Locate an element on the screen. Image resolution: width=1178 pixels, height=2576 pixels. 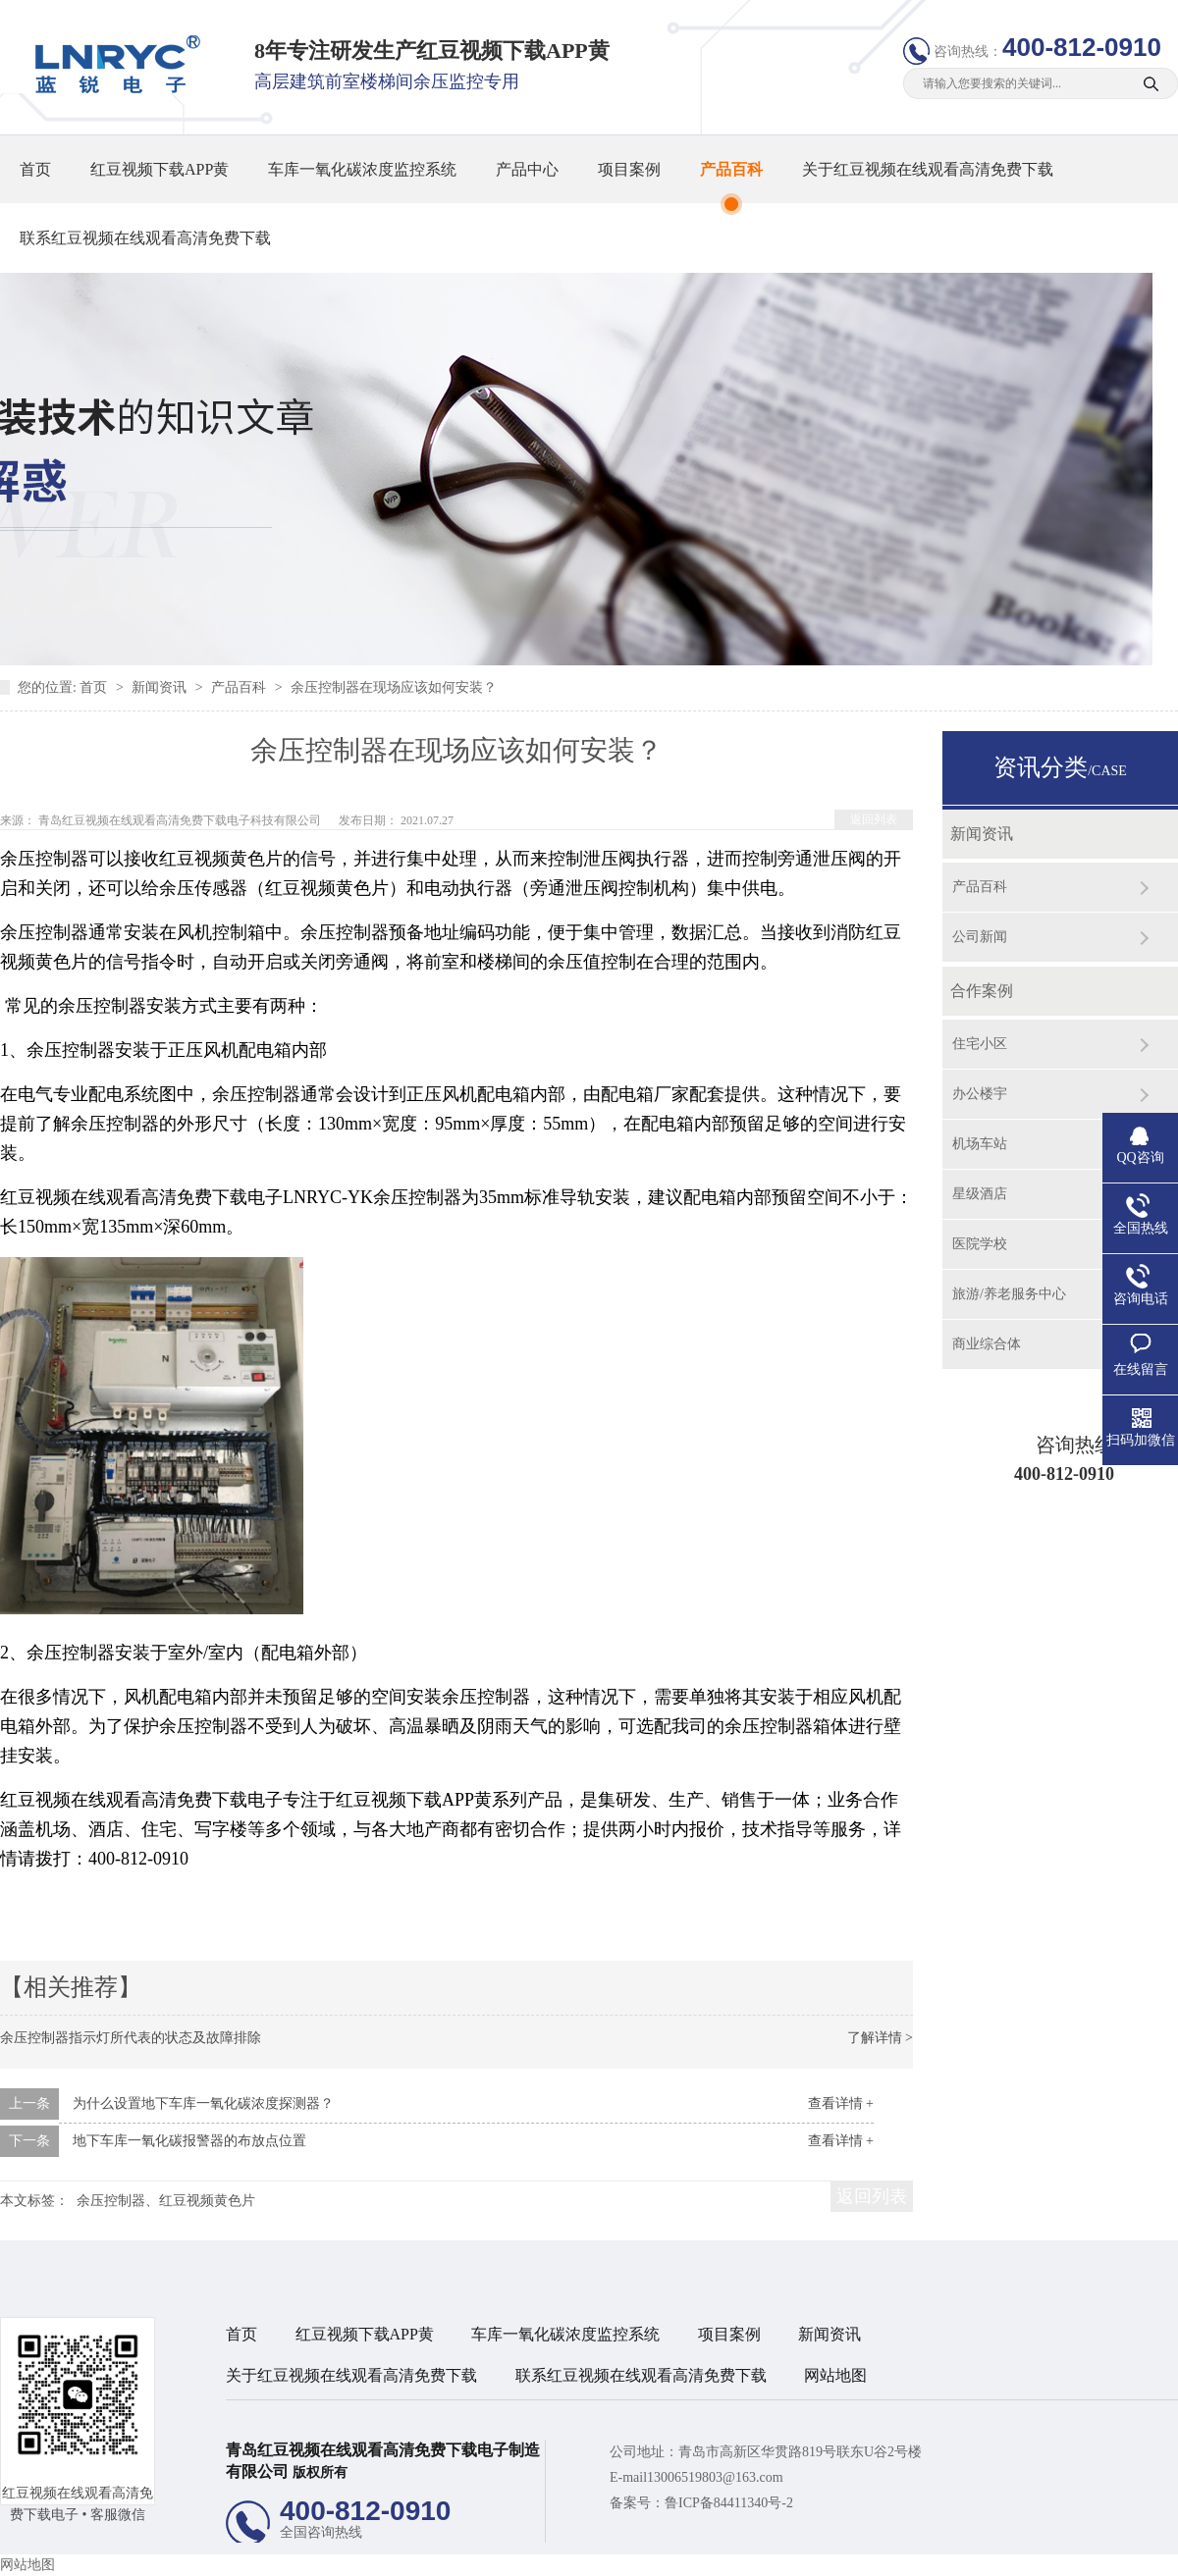
关于红豆视频在线观看高清免费下载 is located at coordinates (927, 169).